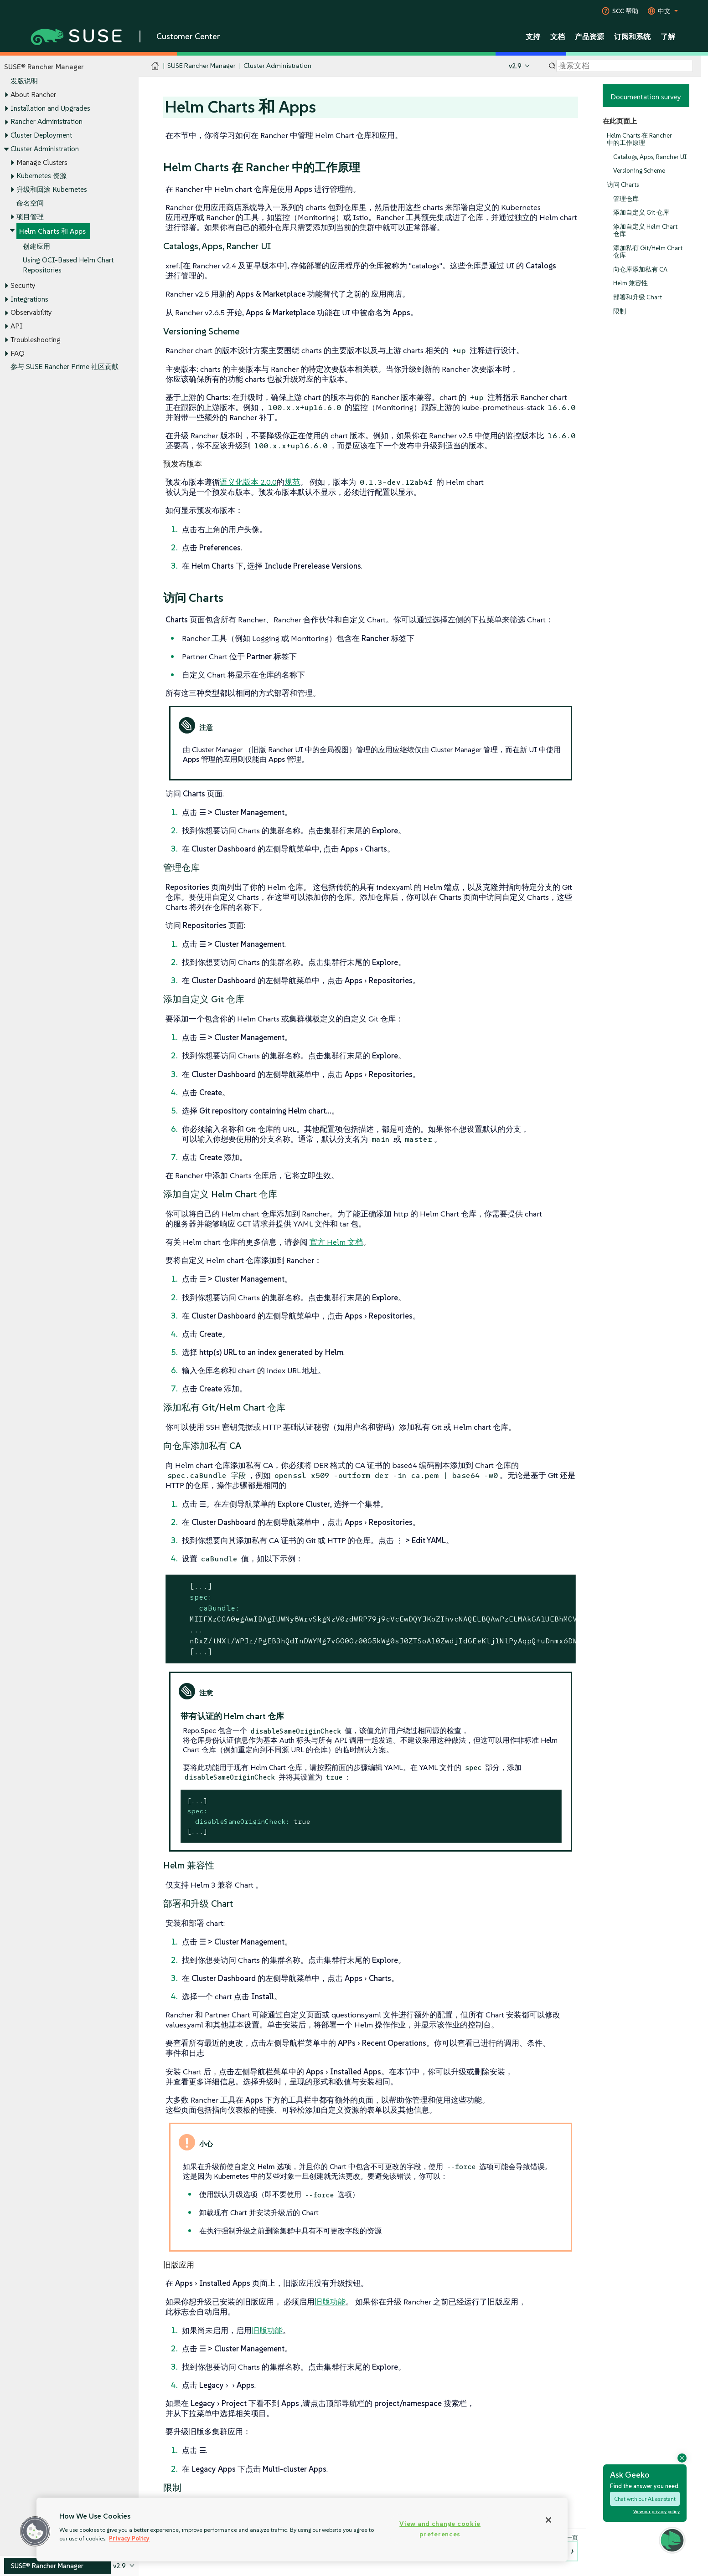 The image size is (708, 2576). Describe the element at coordinates (51, 189) in the screenshot. I see `升级和回滚 Kubernetes` at that location.